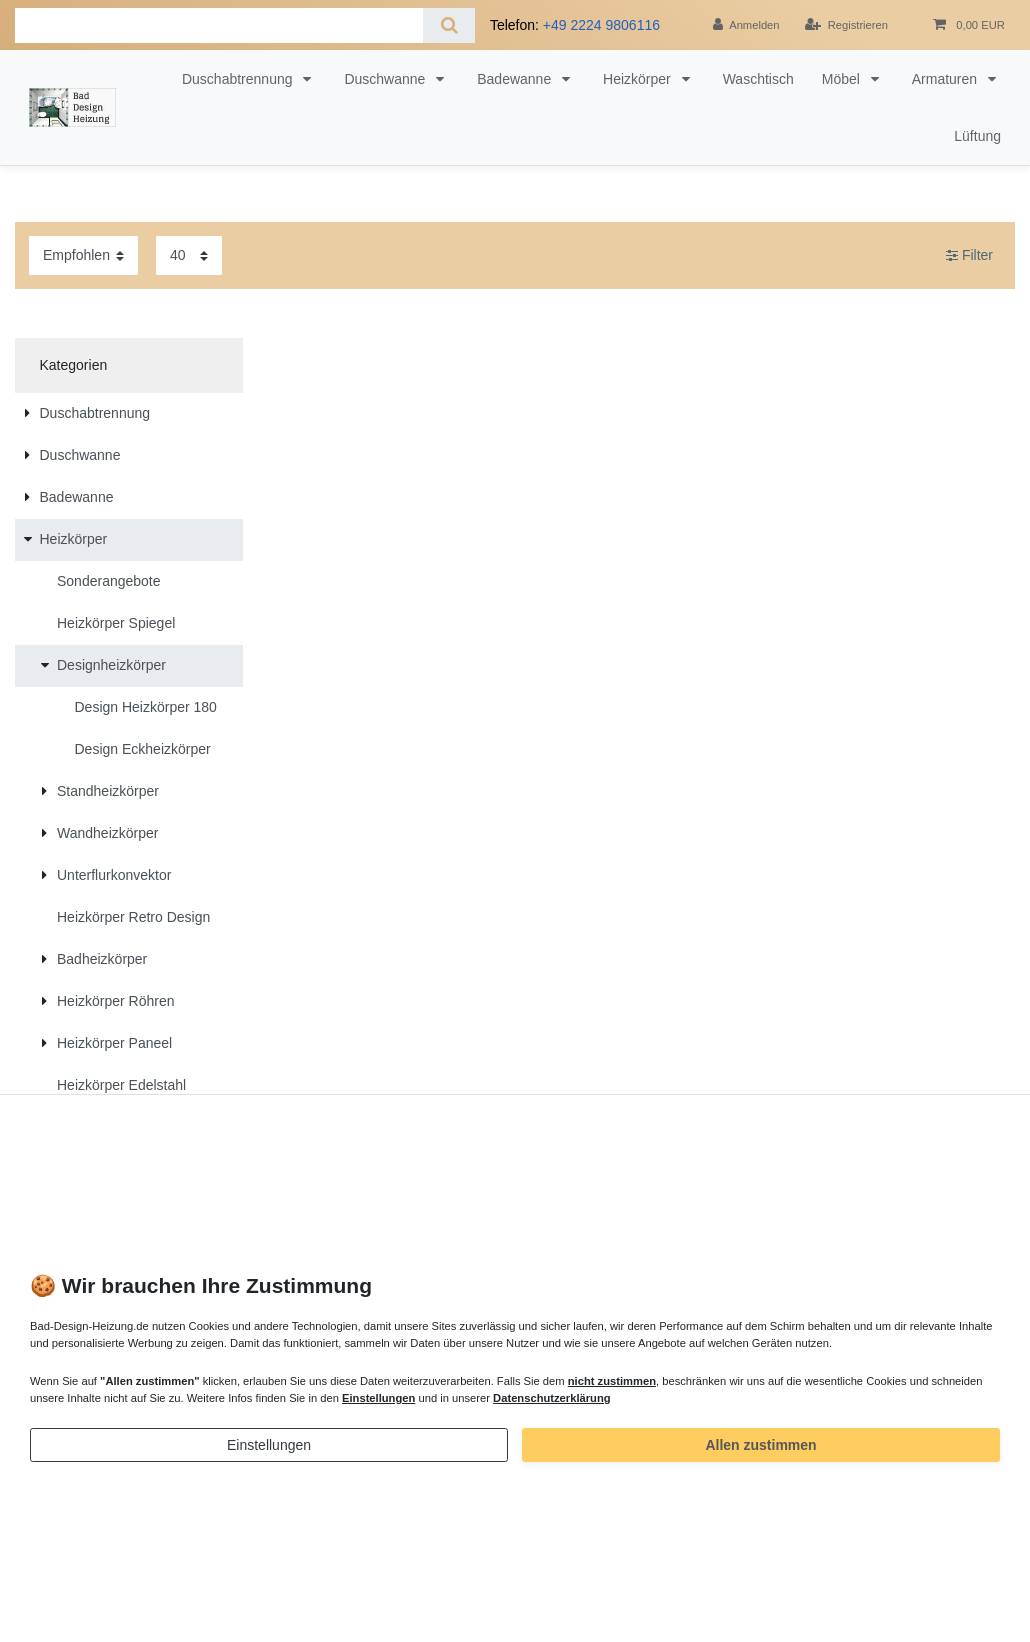 Image resolution: width=1030 pixels, height=1642 pixels. What do you see at coordinates (977, 136) in the screenshot?
I see `Lüftung` at bounding box center [977, 136].